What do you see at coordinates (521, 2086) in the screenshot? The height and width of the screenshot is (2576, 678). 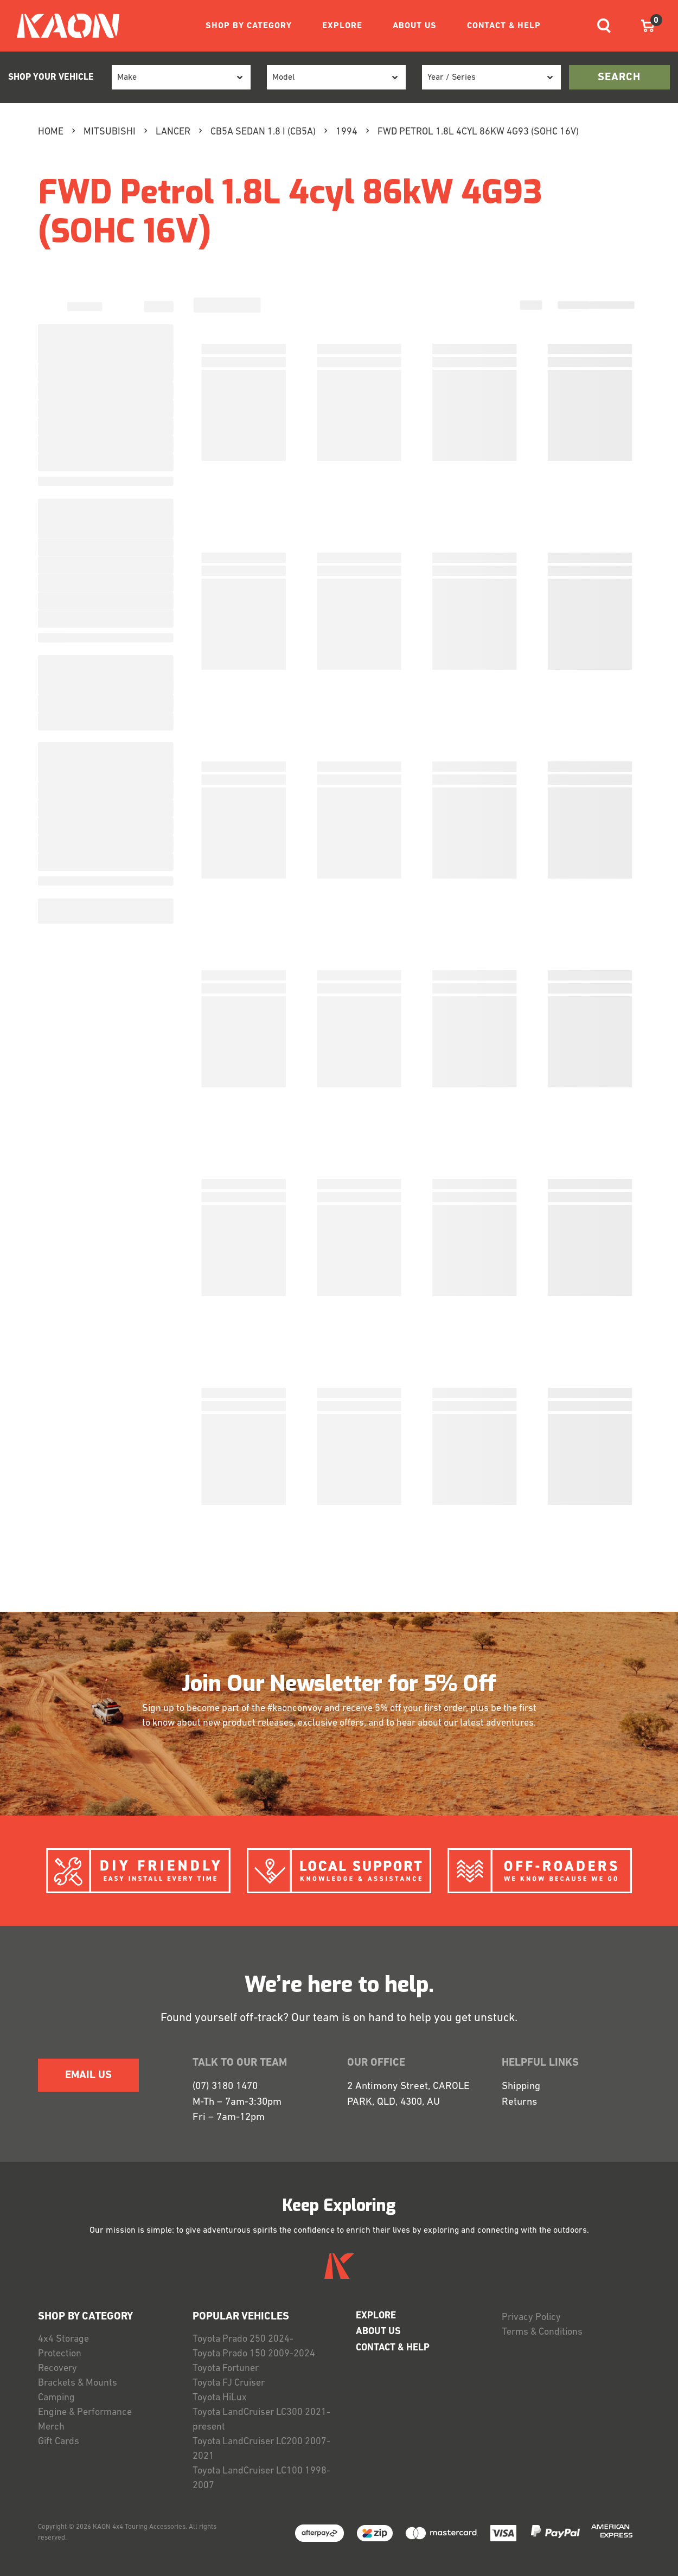 I see `Shipping` at bounding box center [521, 2086].